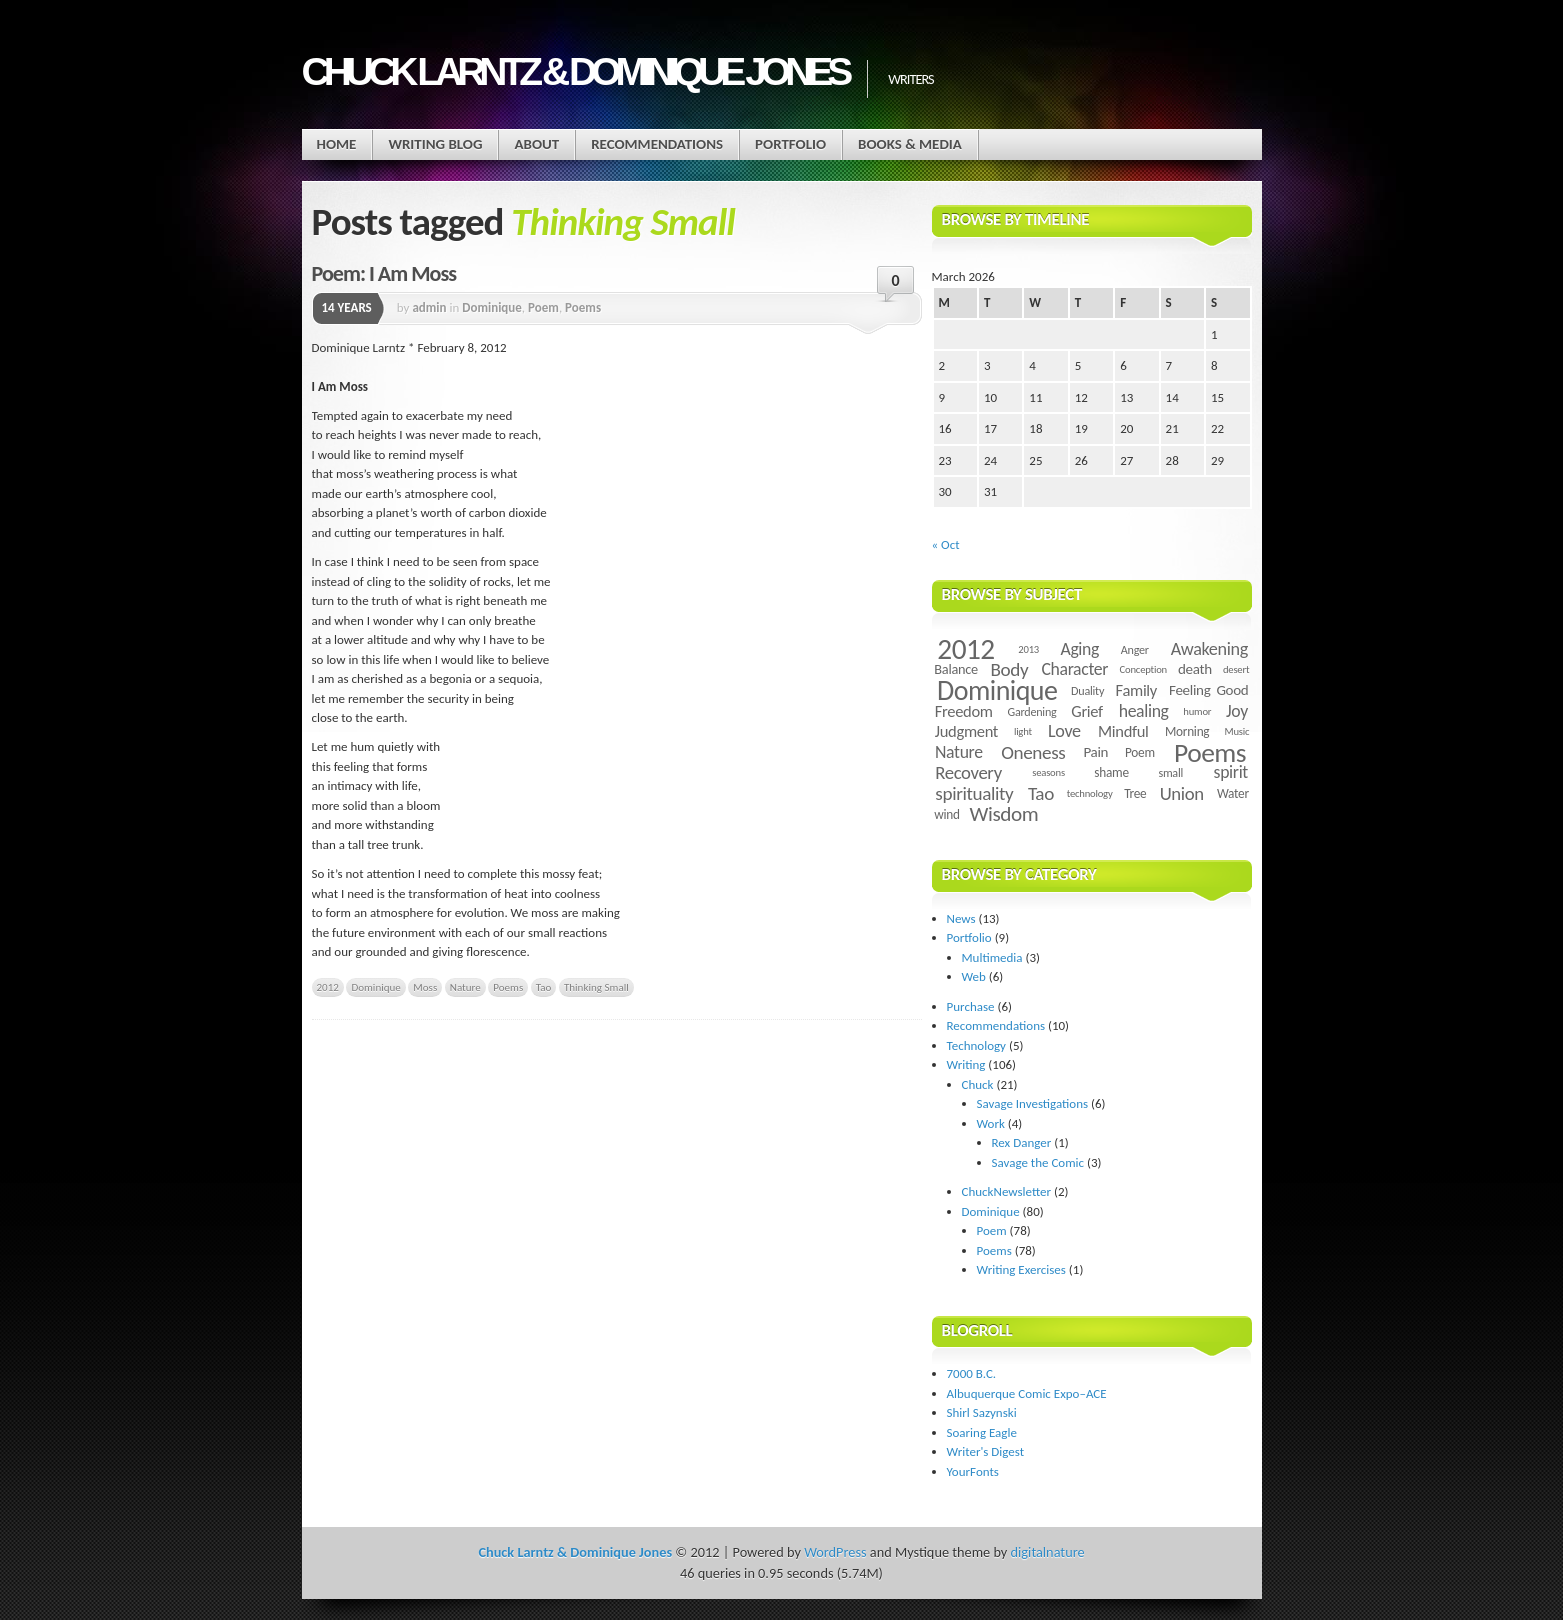  What do you see at coordinates (910, 144) in the screenshot?
I see `Books & Media` at bounding box center [910, 144].